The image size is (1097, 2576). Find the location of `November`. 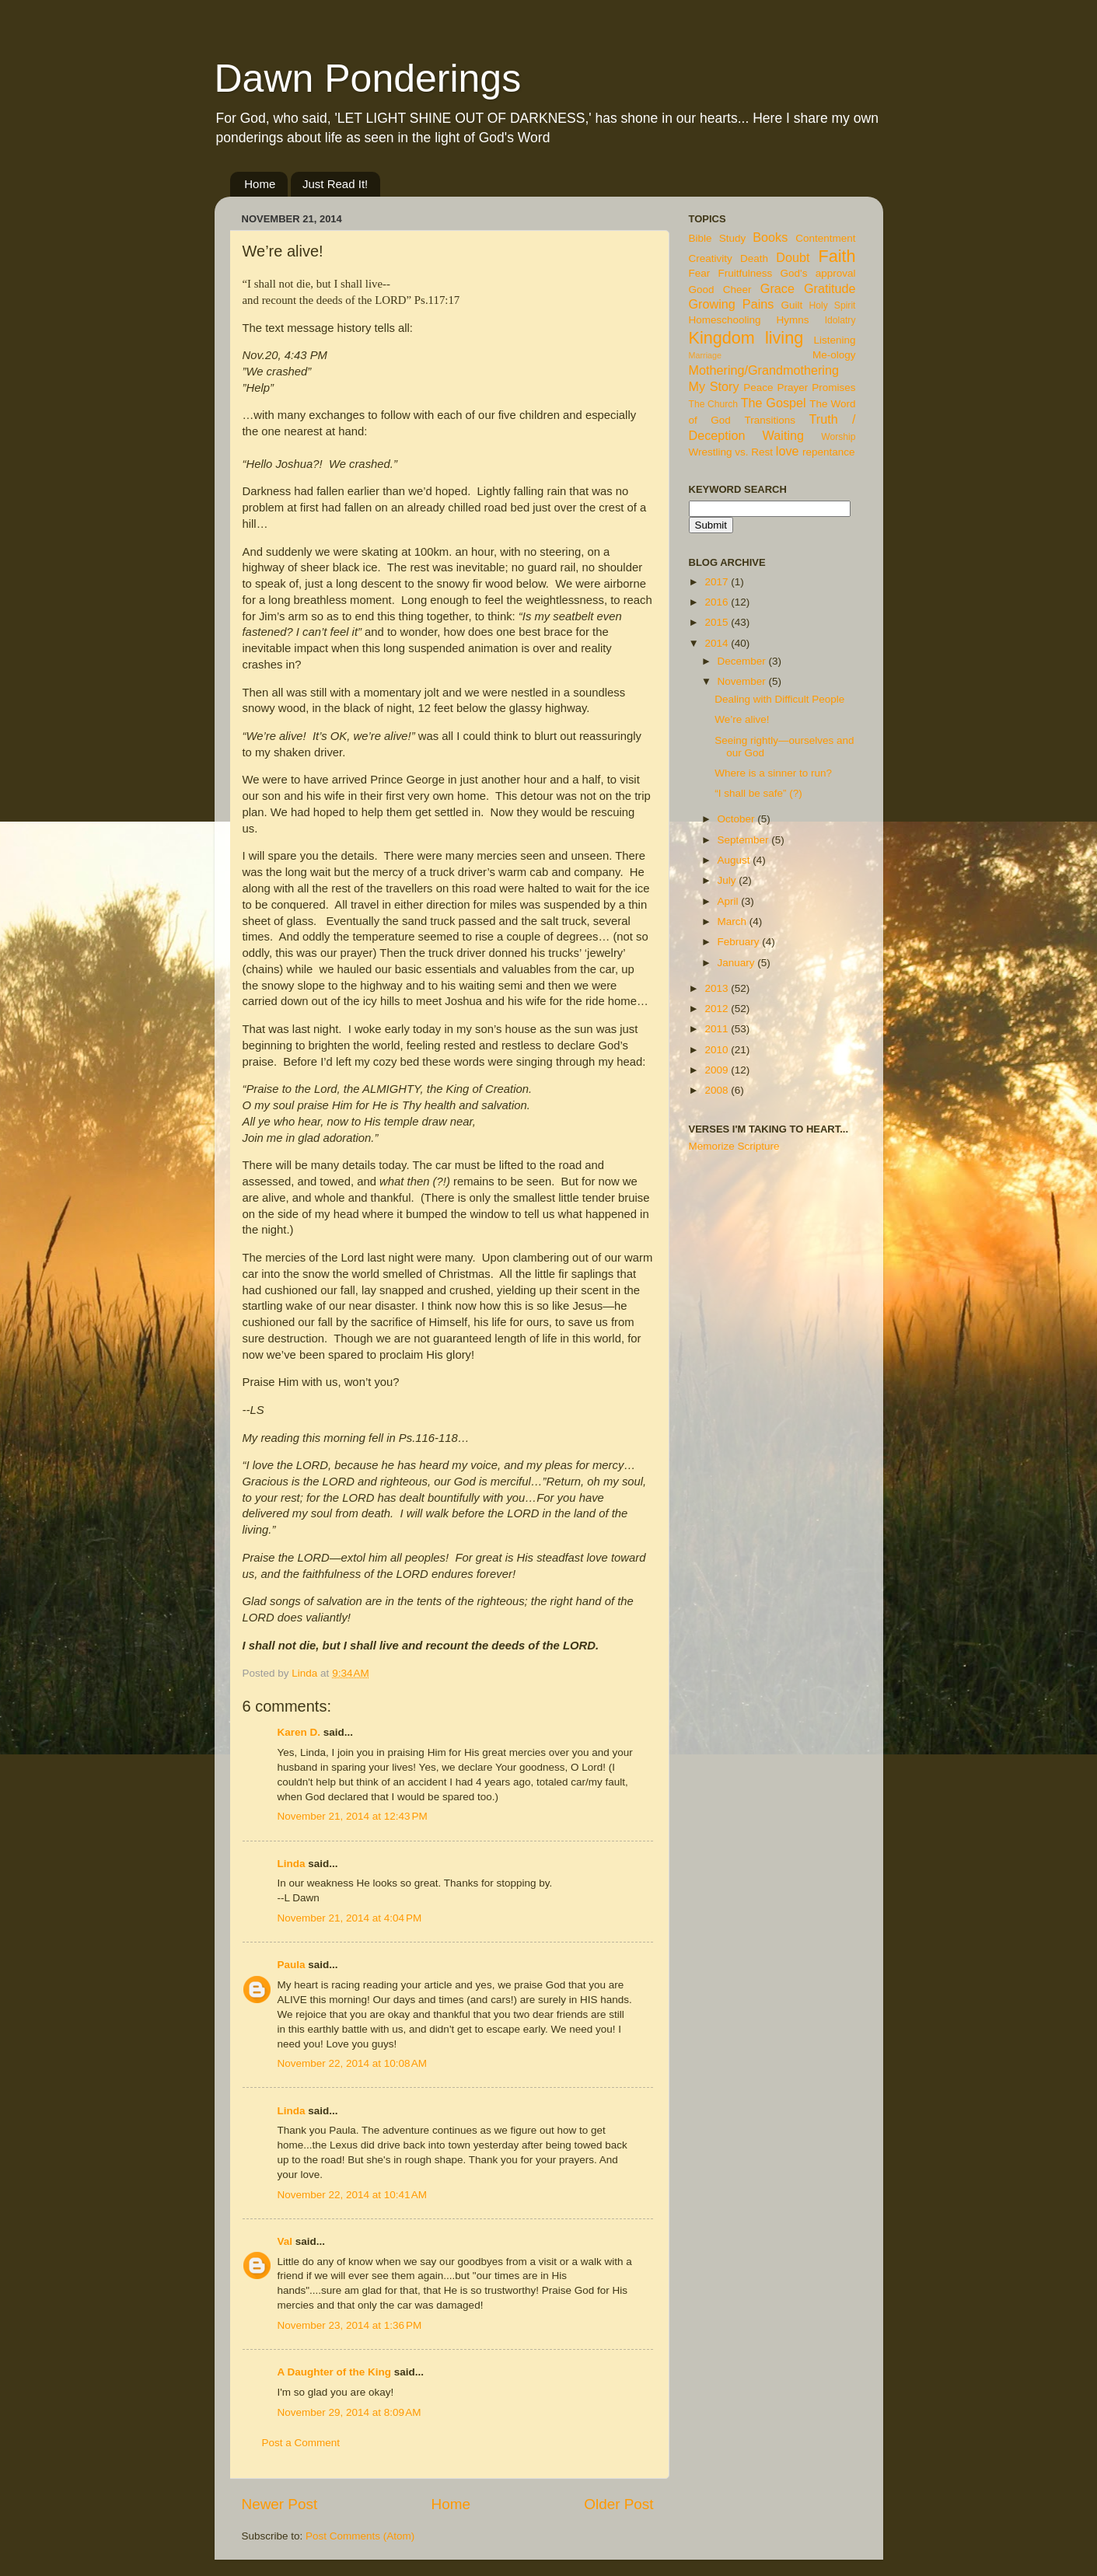

November is located at coordinates (743, 681).